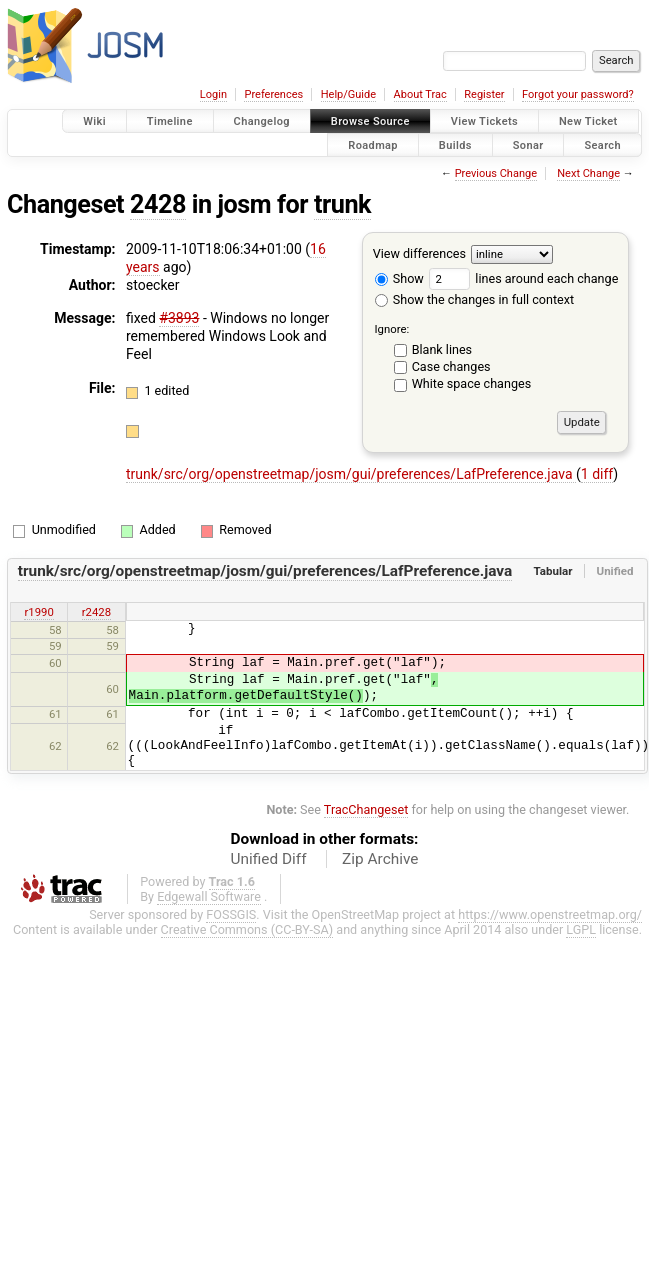  What do you see at coordinates (370, 121) in the screenshot?
I see `Browse Source` at bounding box center [370, 121].